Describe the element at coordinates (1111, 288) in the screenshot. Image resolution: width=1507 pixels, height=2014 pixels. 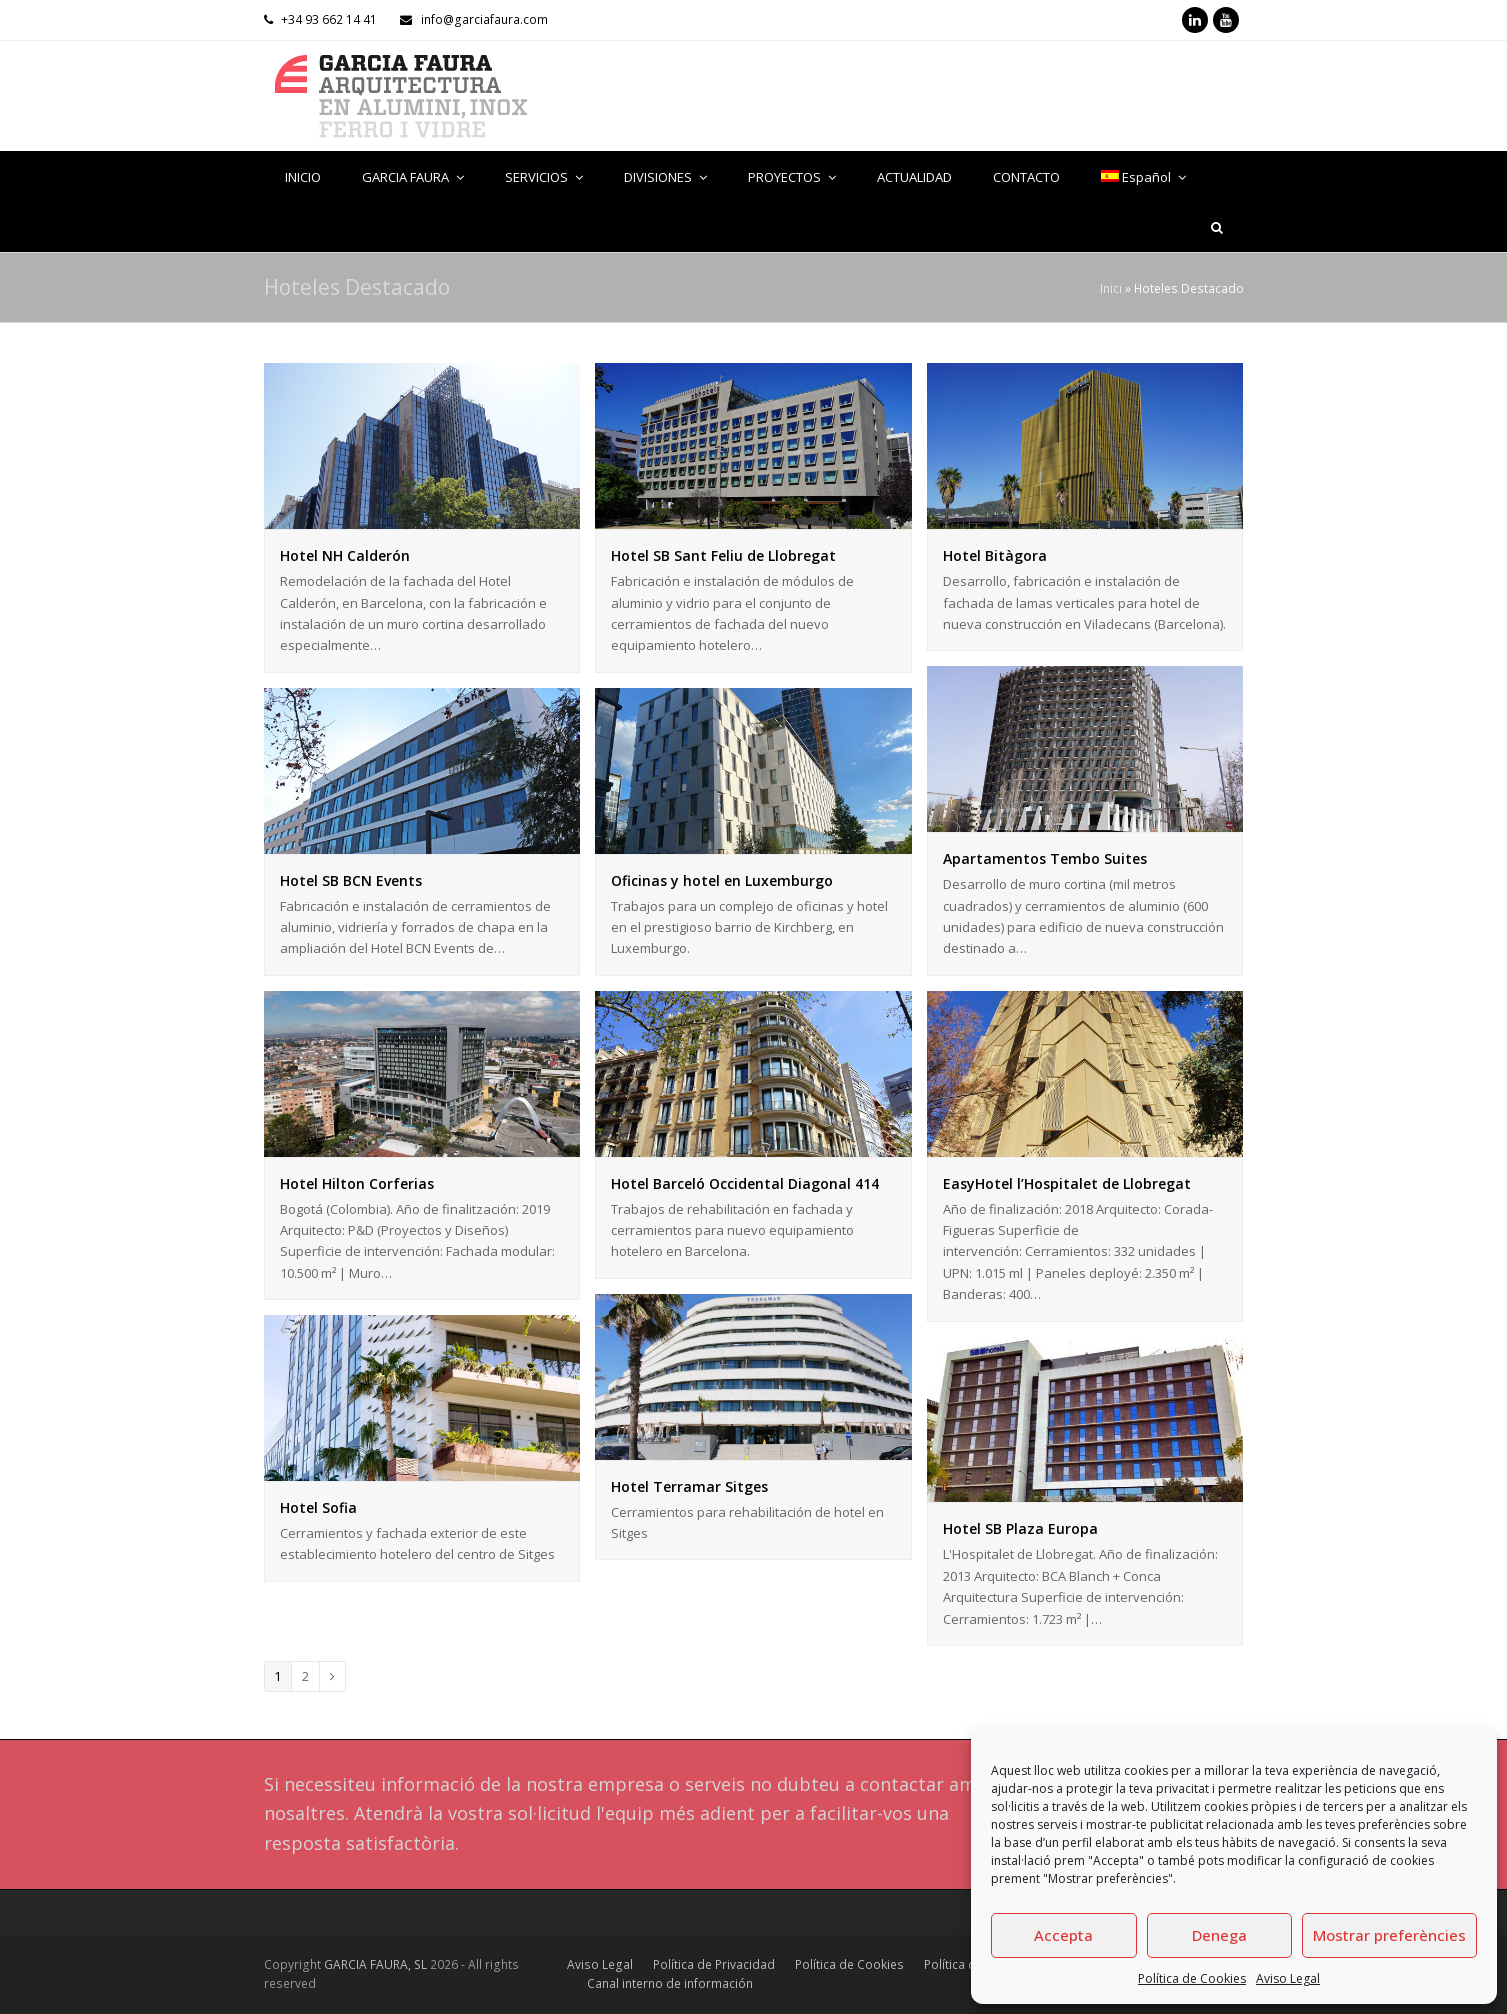
I see `Inici` at that location.